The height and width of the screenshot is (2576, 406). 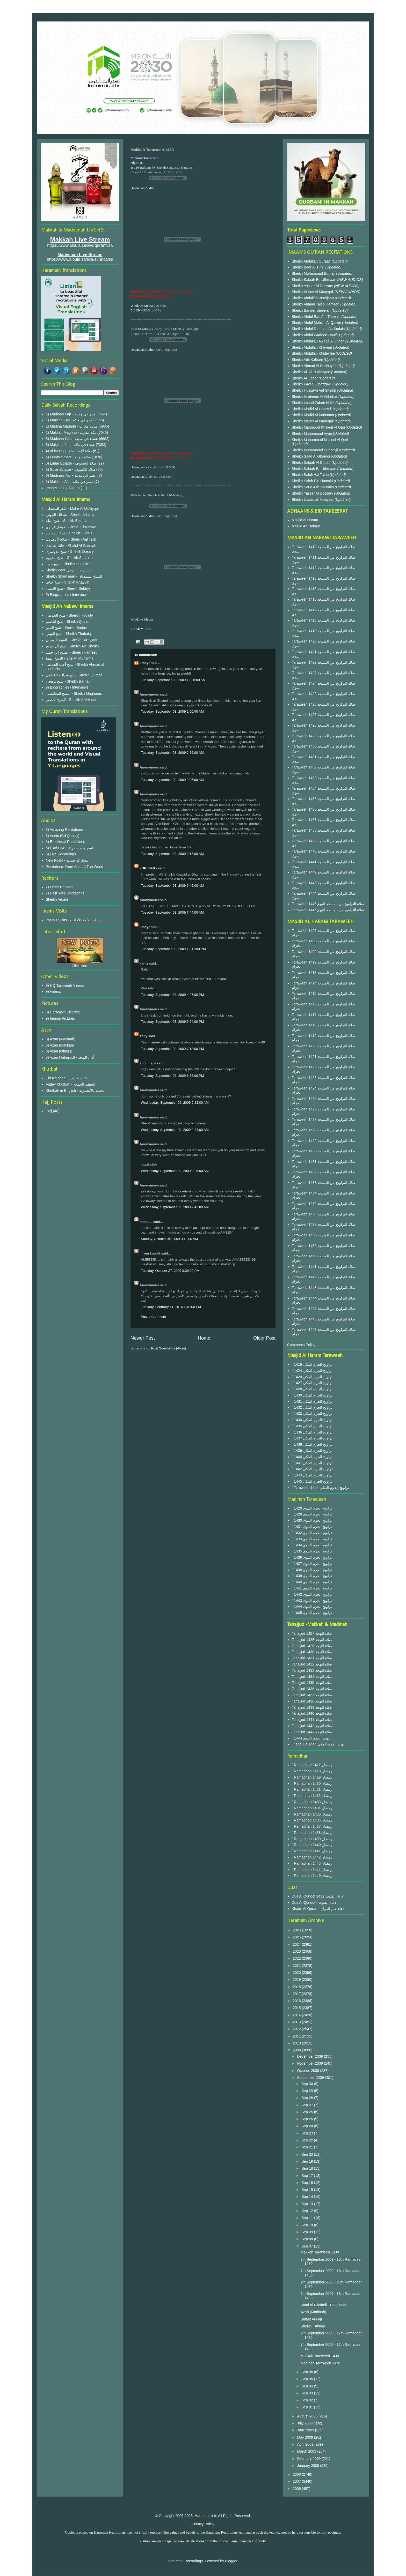 I want to click on Sheikh Saleh Bin Humaid, so click(x=312, y=481).